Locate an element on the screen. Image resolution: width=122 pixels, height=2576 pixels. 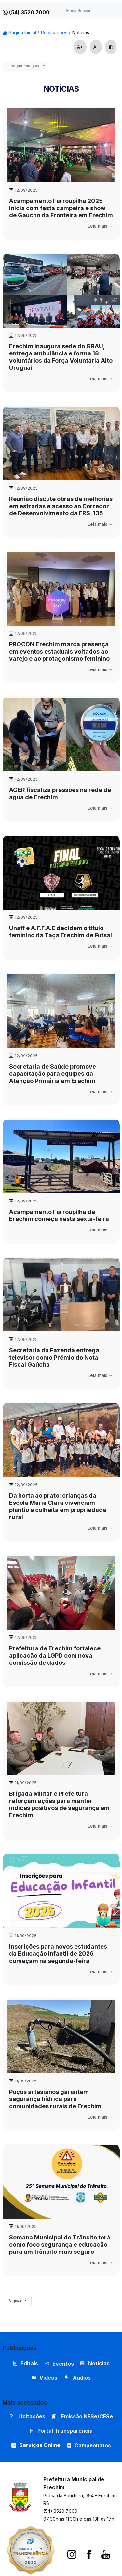
Áudios is located at coordinates (77, 2377).